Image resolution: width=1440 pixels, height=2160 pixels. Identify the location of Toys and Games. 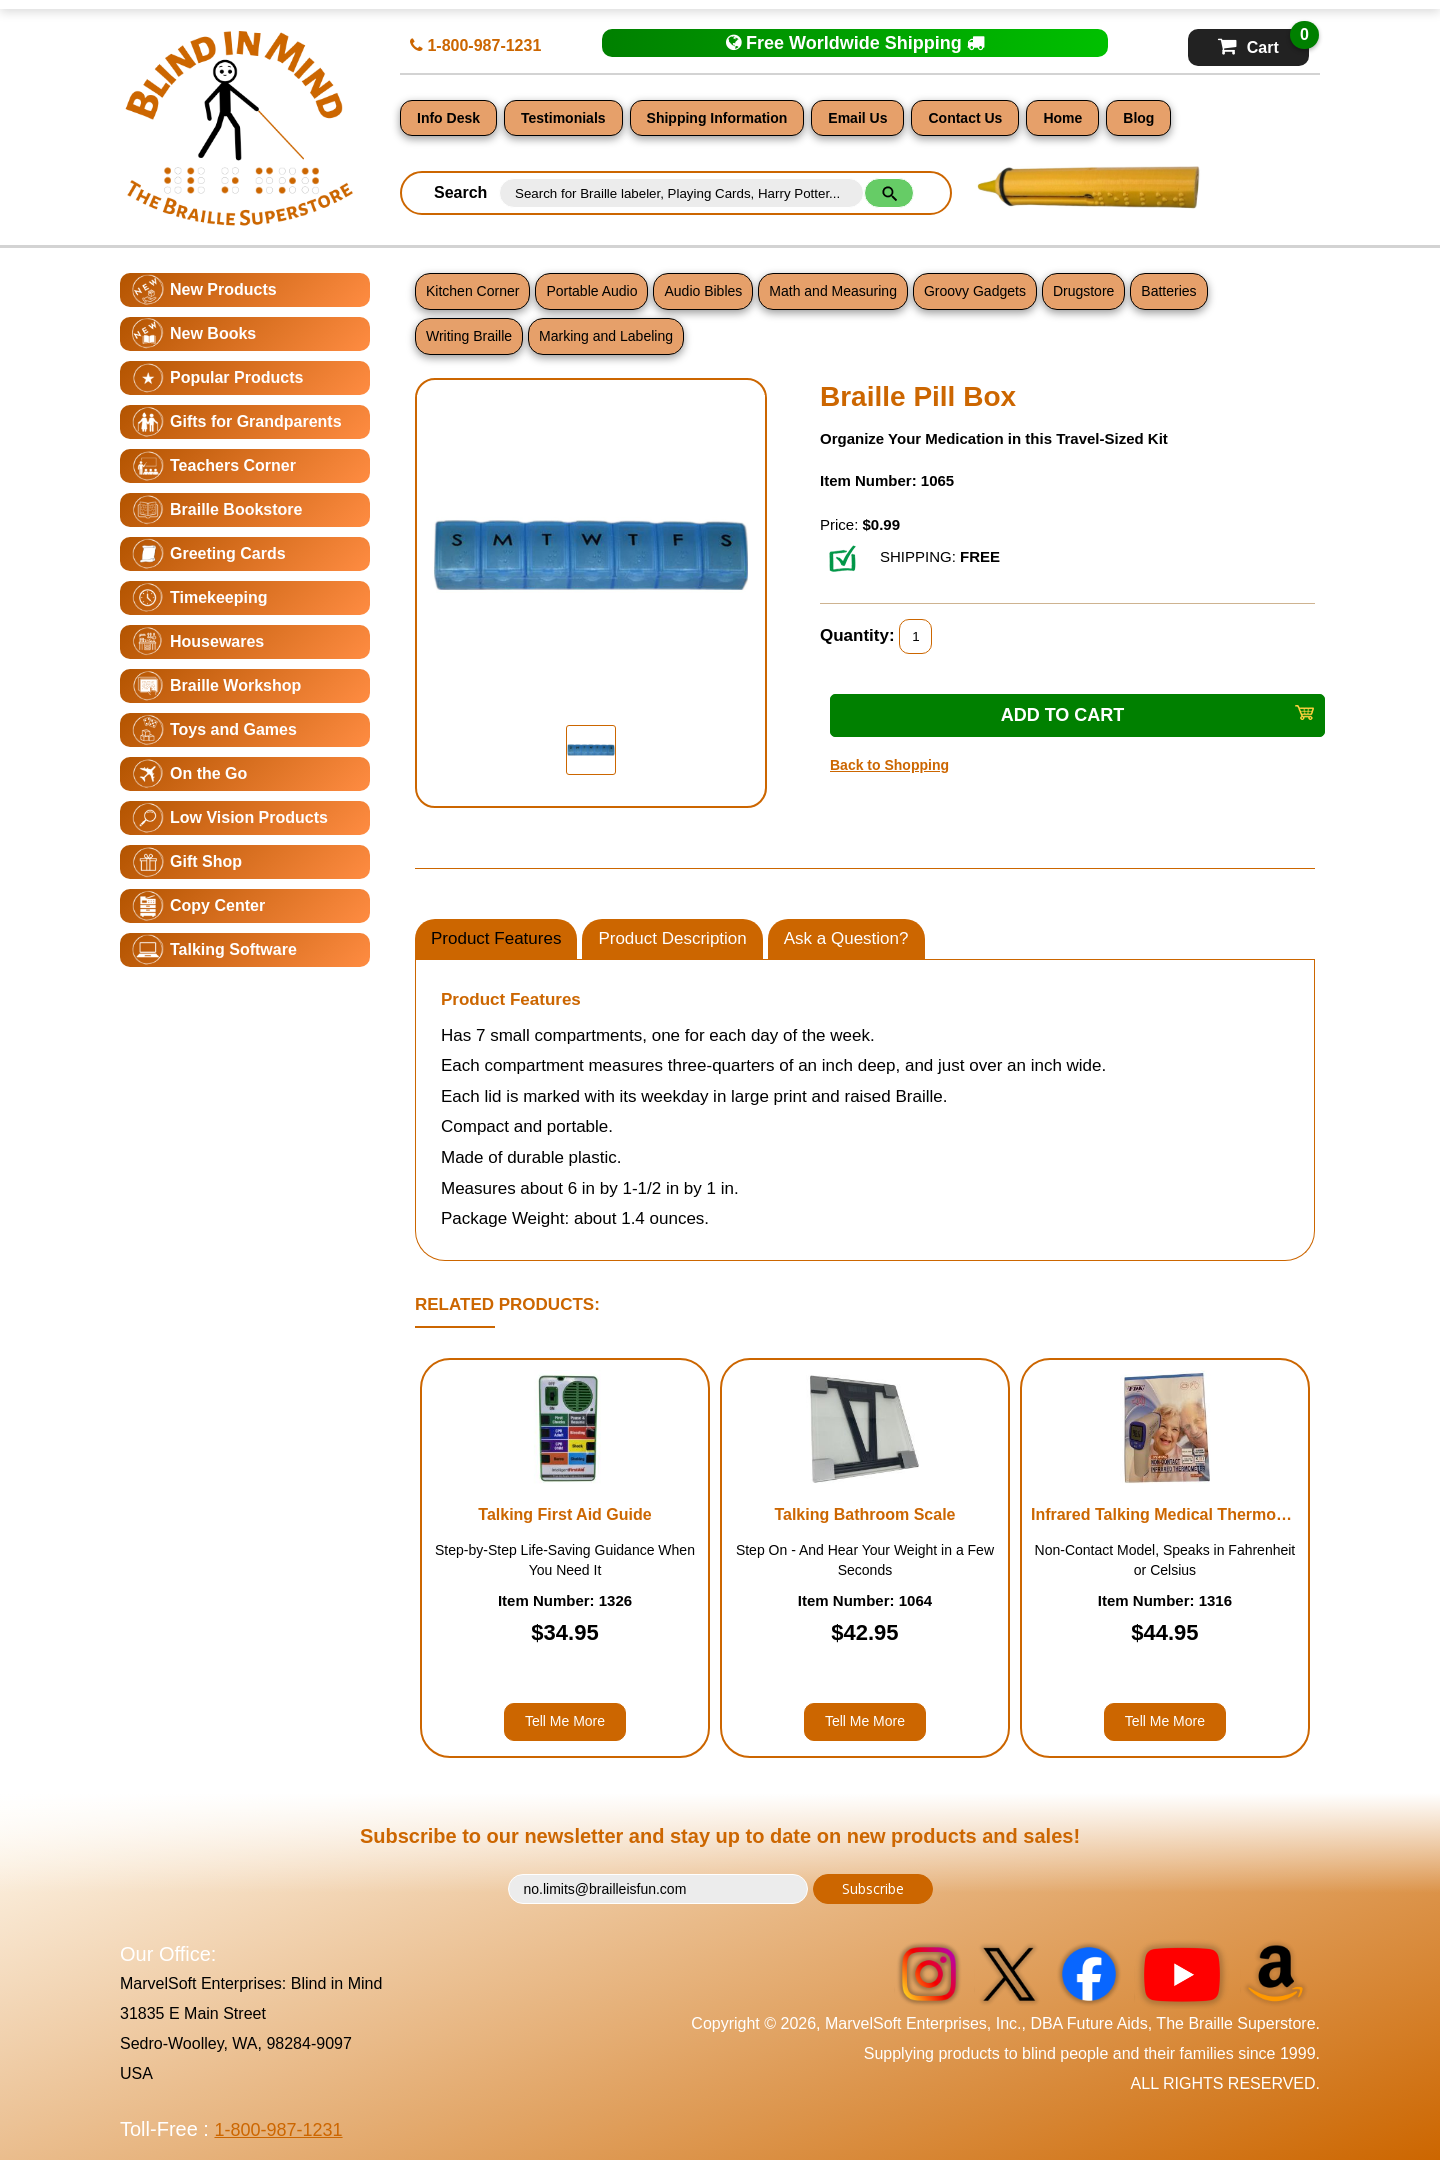
(233, 729).